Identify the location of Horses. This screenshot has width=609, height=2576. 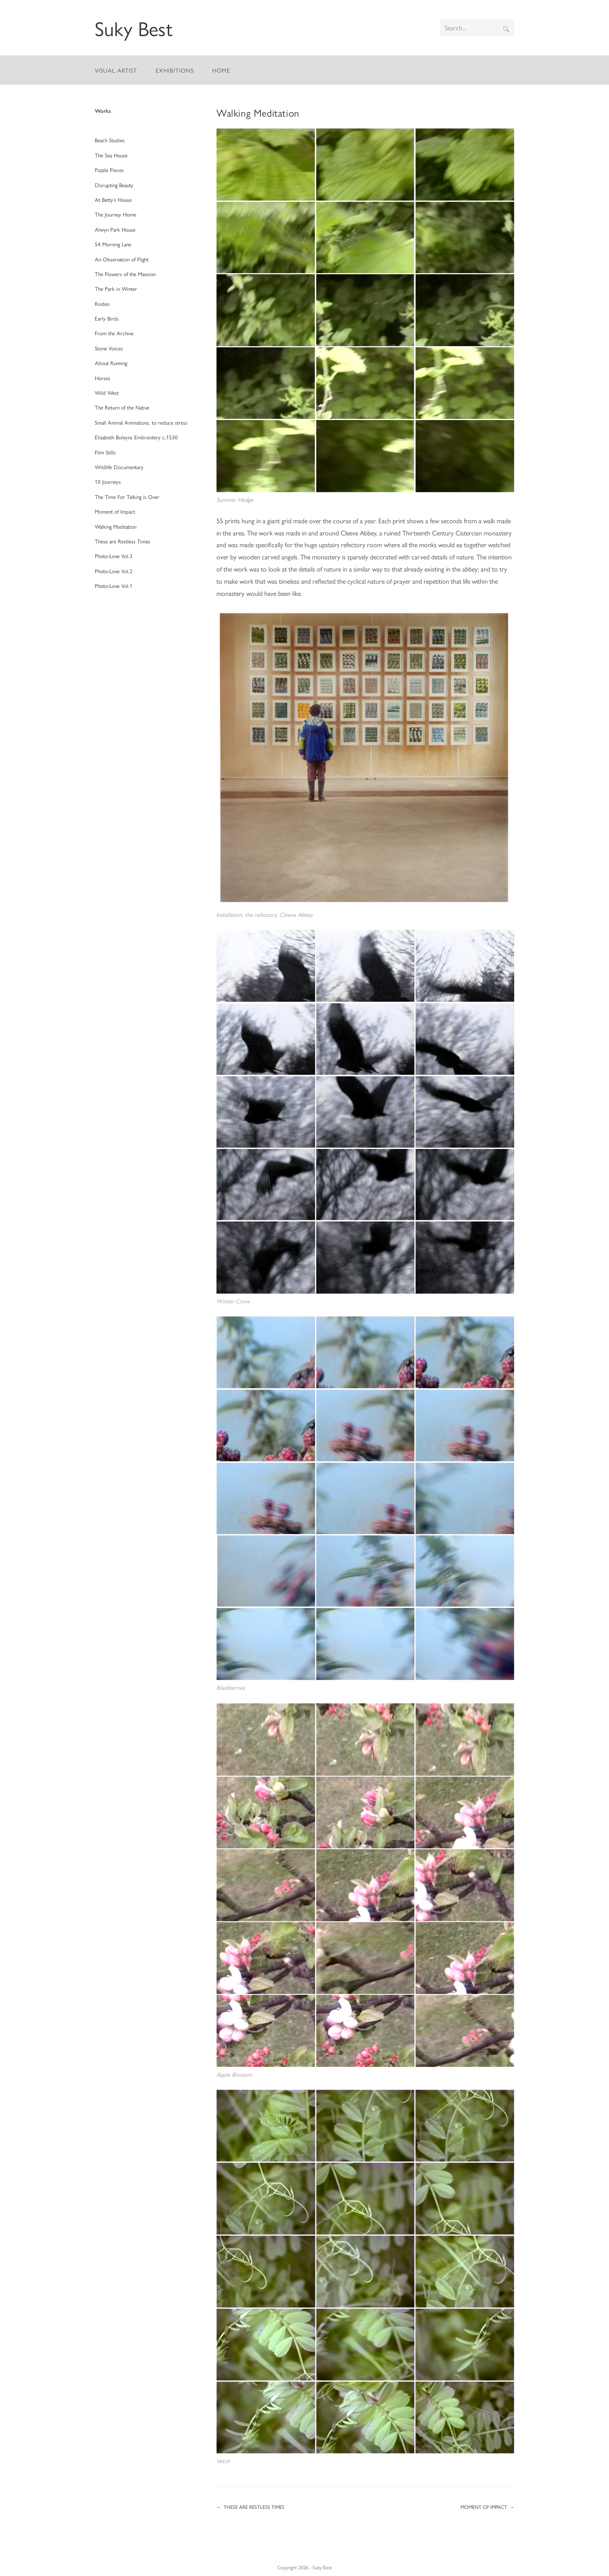
(102, 378).